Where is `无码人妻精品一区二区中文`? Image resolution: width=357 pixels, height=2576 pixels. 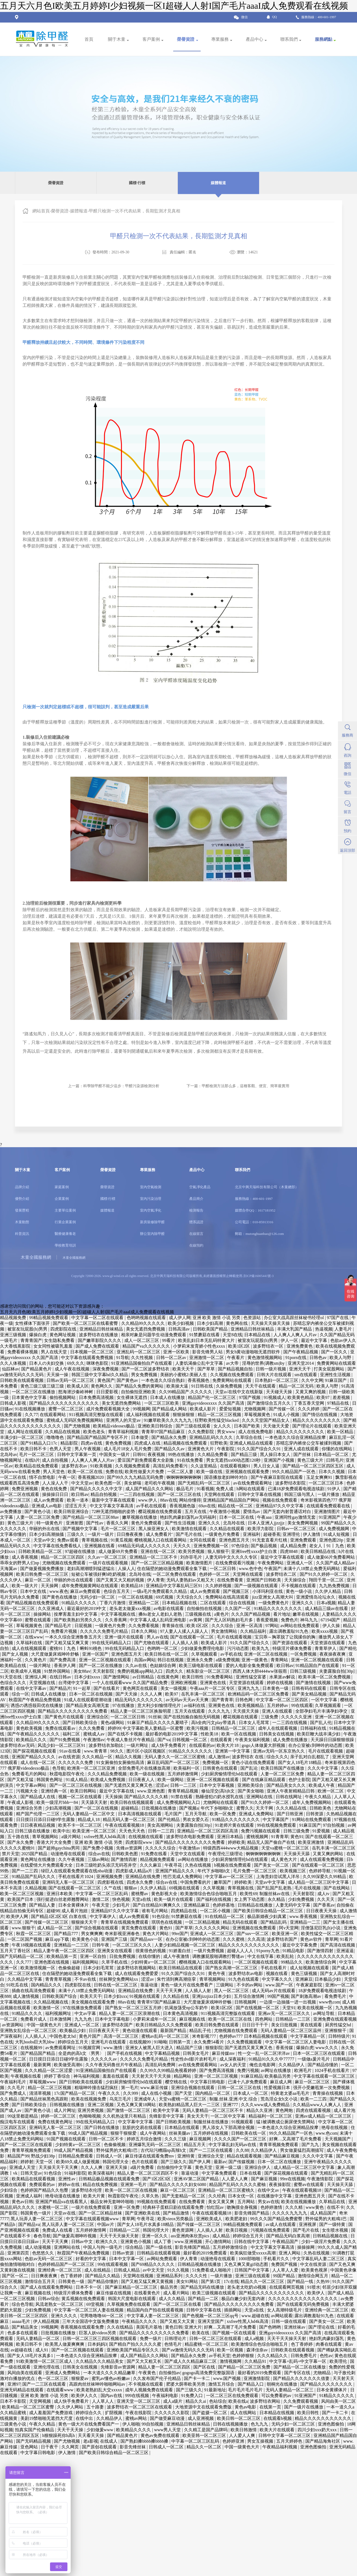 无码人妻精品一区二区中文 is located at coordinates (89, 1813).